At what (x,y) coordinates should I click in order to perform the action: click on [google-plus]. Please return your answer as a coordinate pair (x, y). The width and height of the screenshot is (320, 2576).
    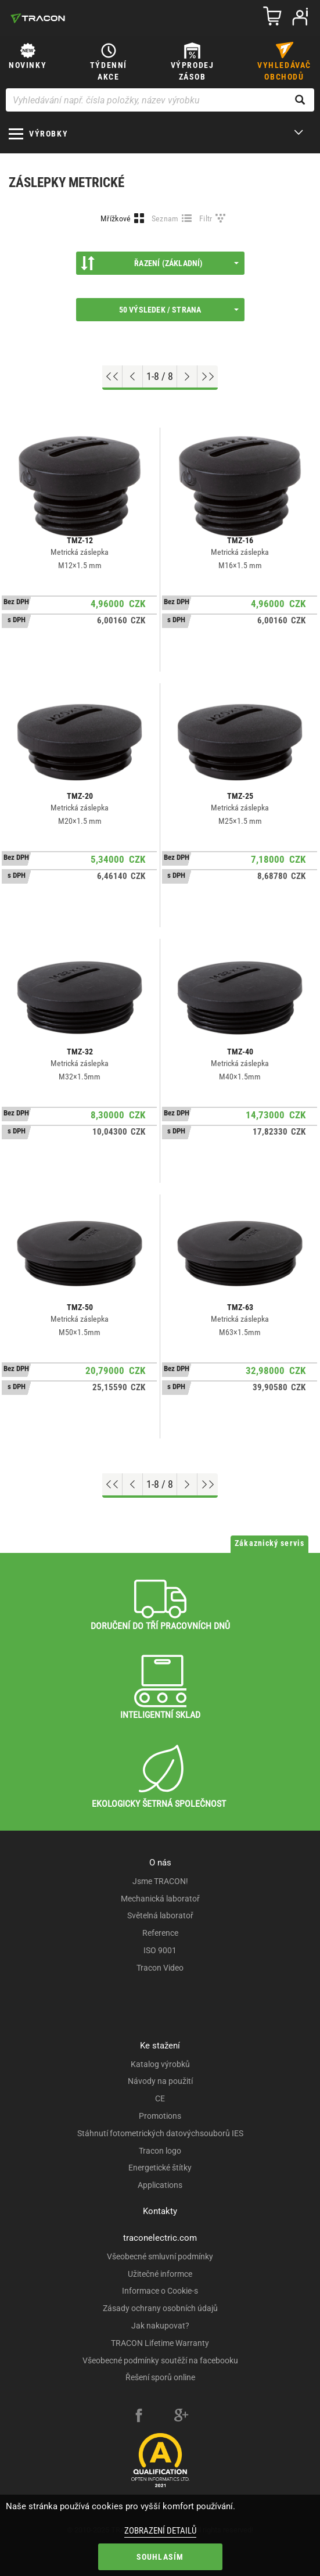
    Looking at the image, I should click on (181, 2417).